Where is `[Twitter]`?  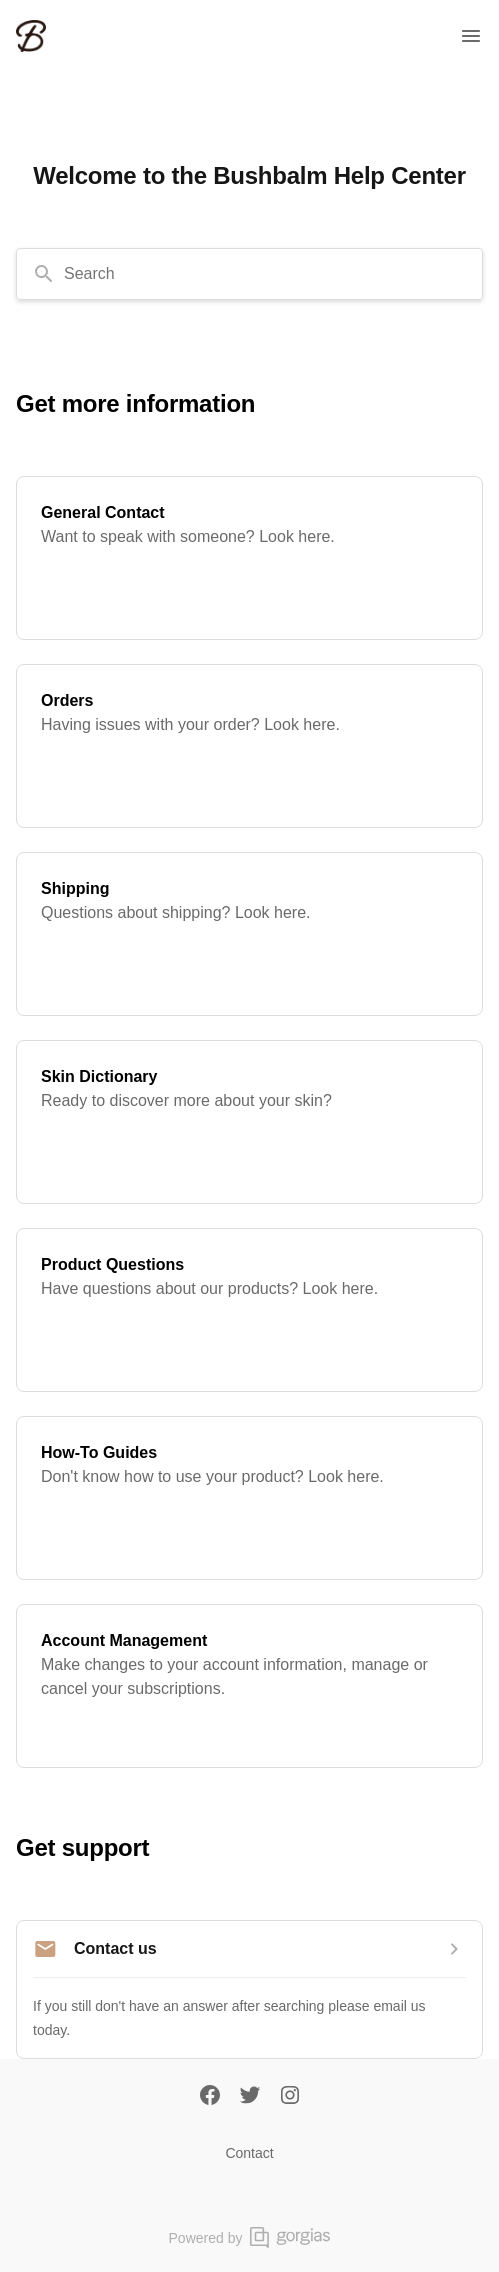
[Twitter] is located at coordinates (250, 2097).